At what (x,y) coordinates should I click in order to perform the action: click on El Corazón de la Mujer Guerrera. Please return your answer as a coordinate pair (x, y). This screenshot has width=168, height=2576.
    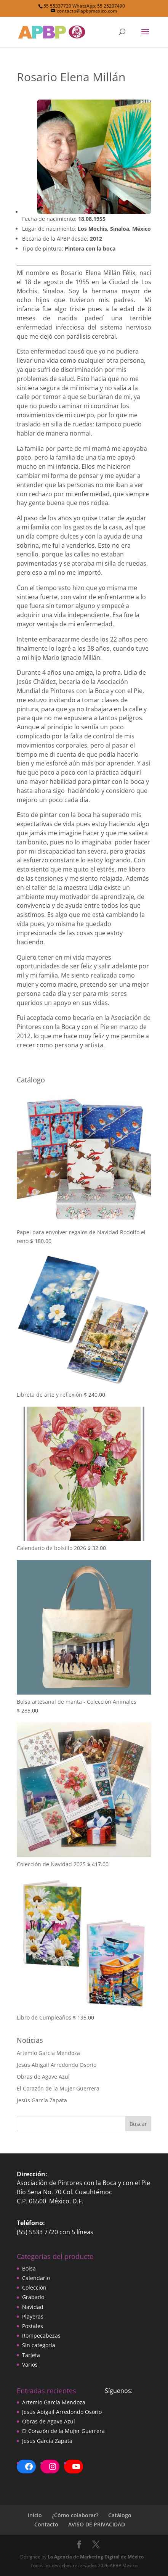
    Looking at the image, I should click on (58, 2088).